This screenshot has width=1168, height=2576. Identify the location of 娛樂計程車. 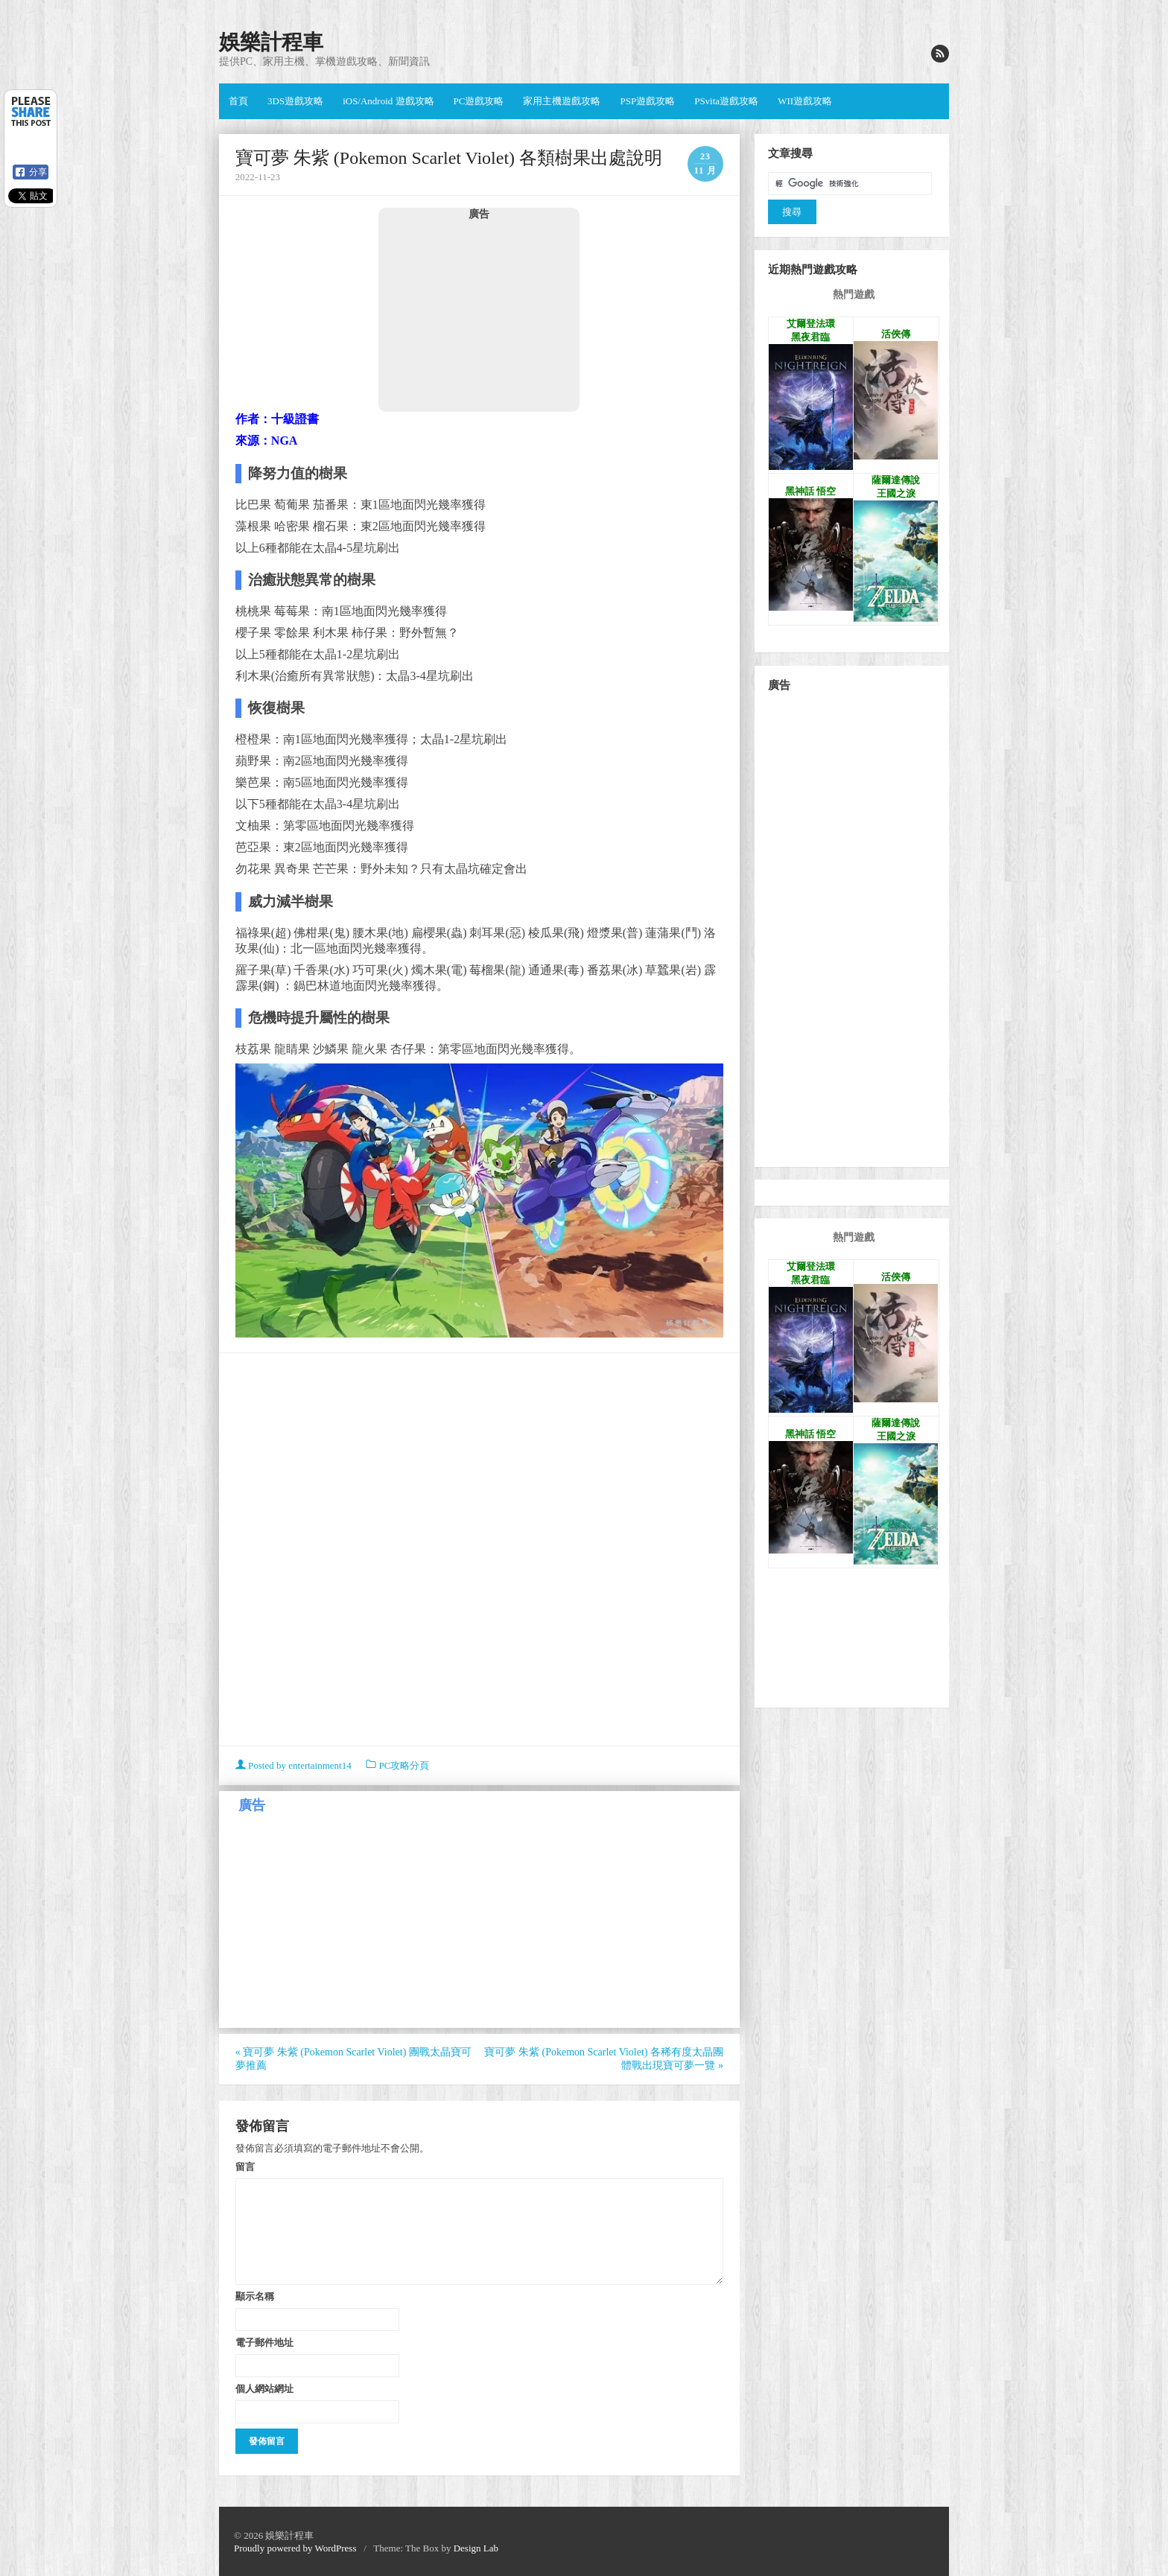
(271, 42).